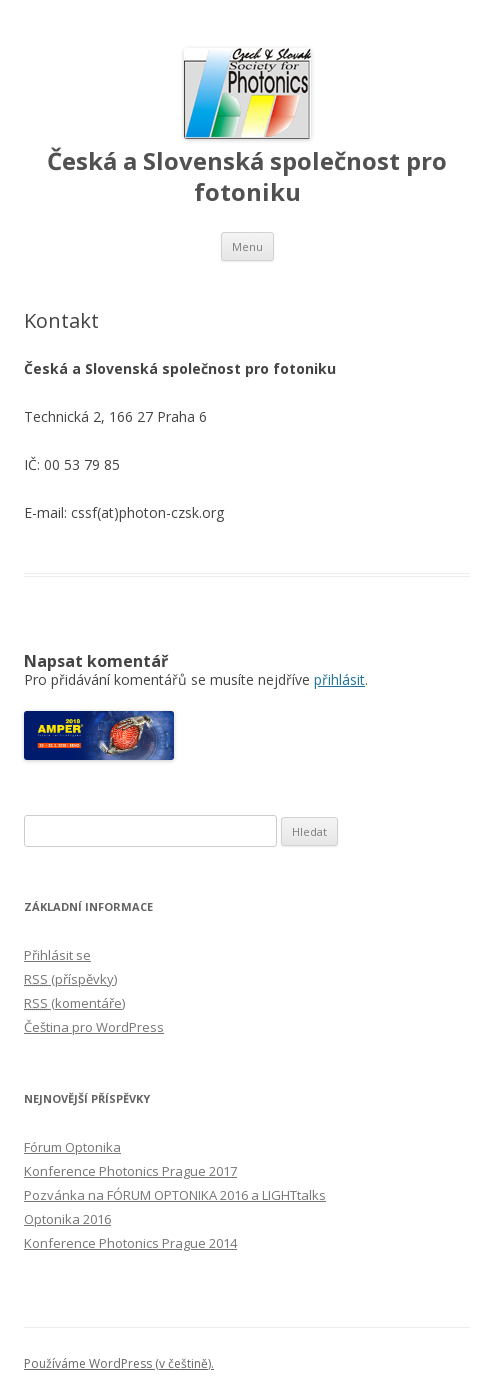 The width and height of the screenshot is (494, 1400). What do you see at coordinates (70, 979) in the screenshot?
I see `(příspěvky)` at bounding box center [70, 979].